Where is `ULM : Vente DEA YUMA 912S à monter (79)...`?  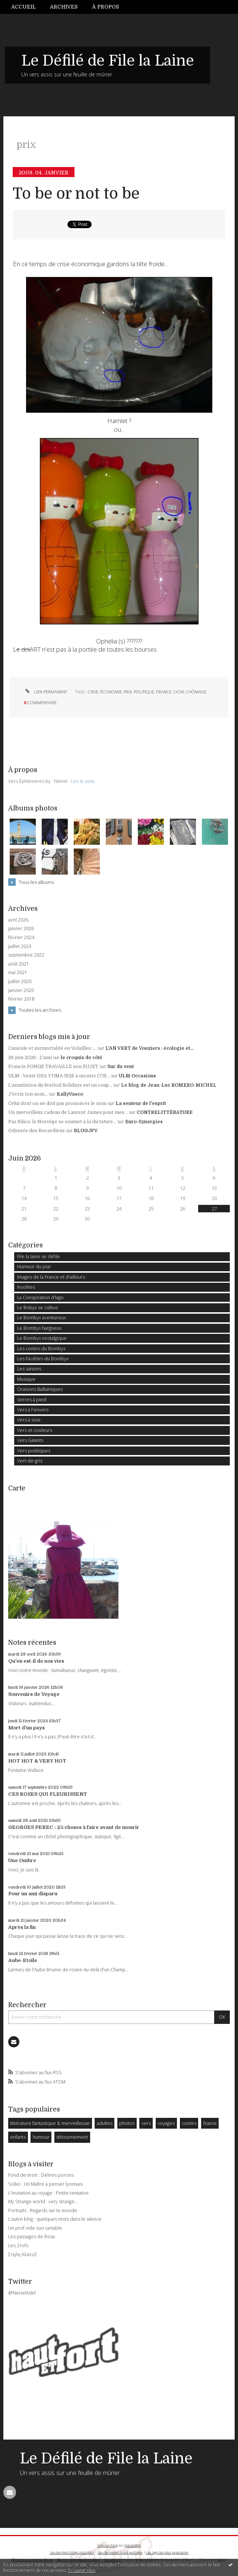 ULM : Vente DEA YUMA 912S à monter (79)... is located at coordinates (59, 1075).